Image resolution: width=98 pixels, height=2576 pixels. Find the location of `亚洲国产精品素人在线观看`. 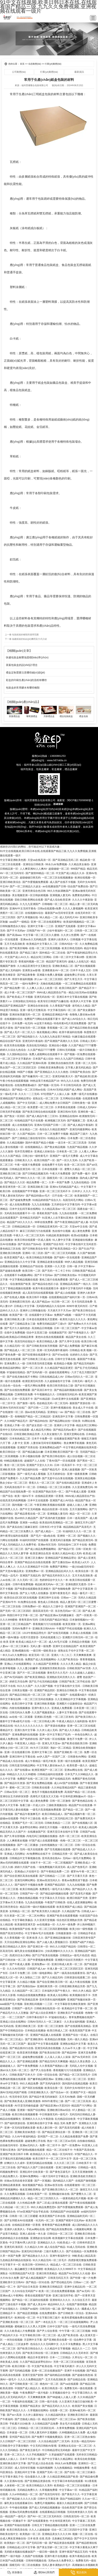

亚洲国产精品素人在线观看 is located at coordinates (45, 2034).